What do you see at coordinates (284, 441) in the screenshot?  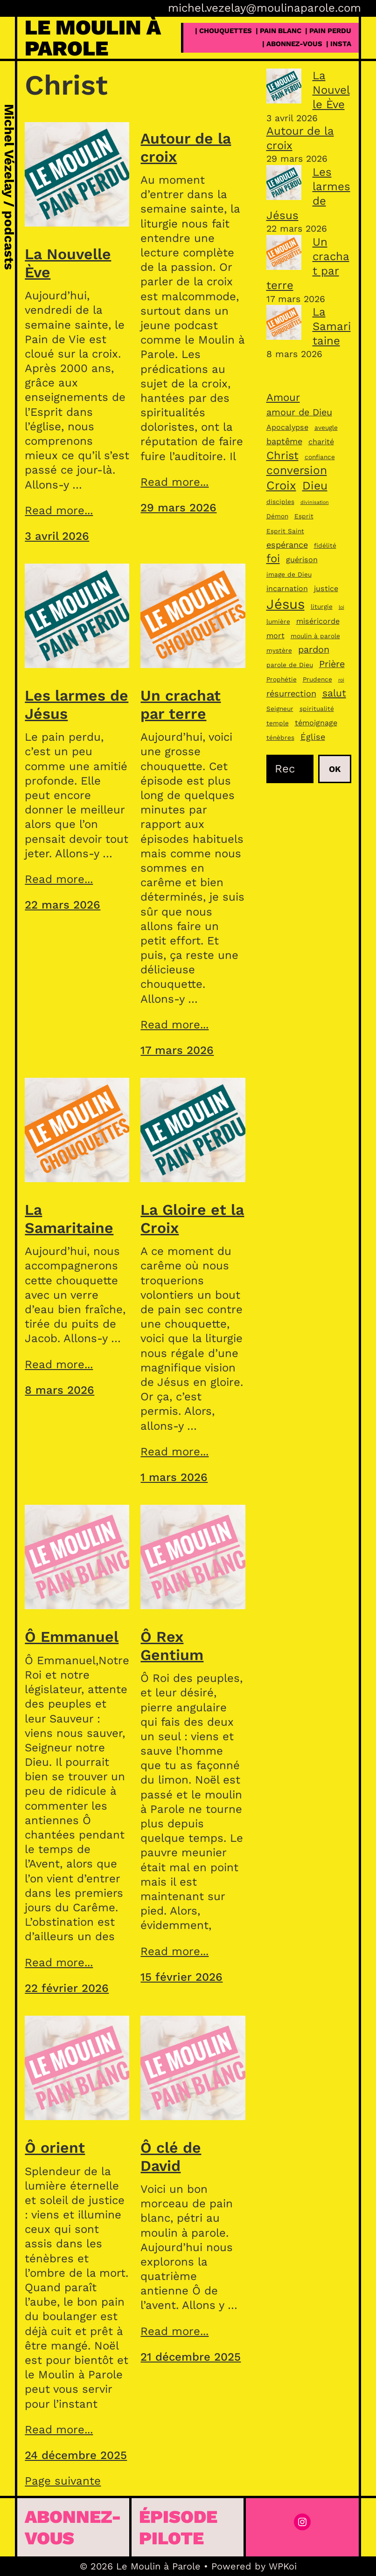 I see `baptême [baptême (5 éléments)]` at bounding box center [284, 441].